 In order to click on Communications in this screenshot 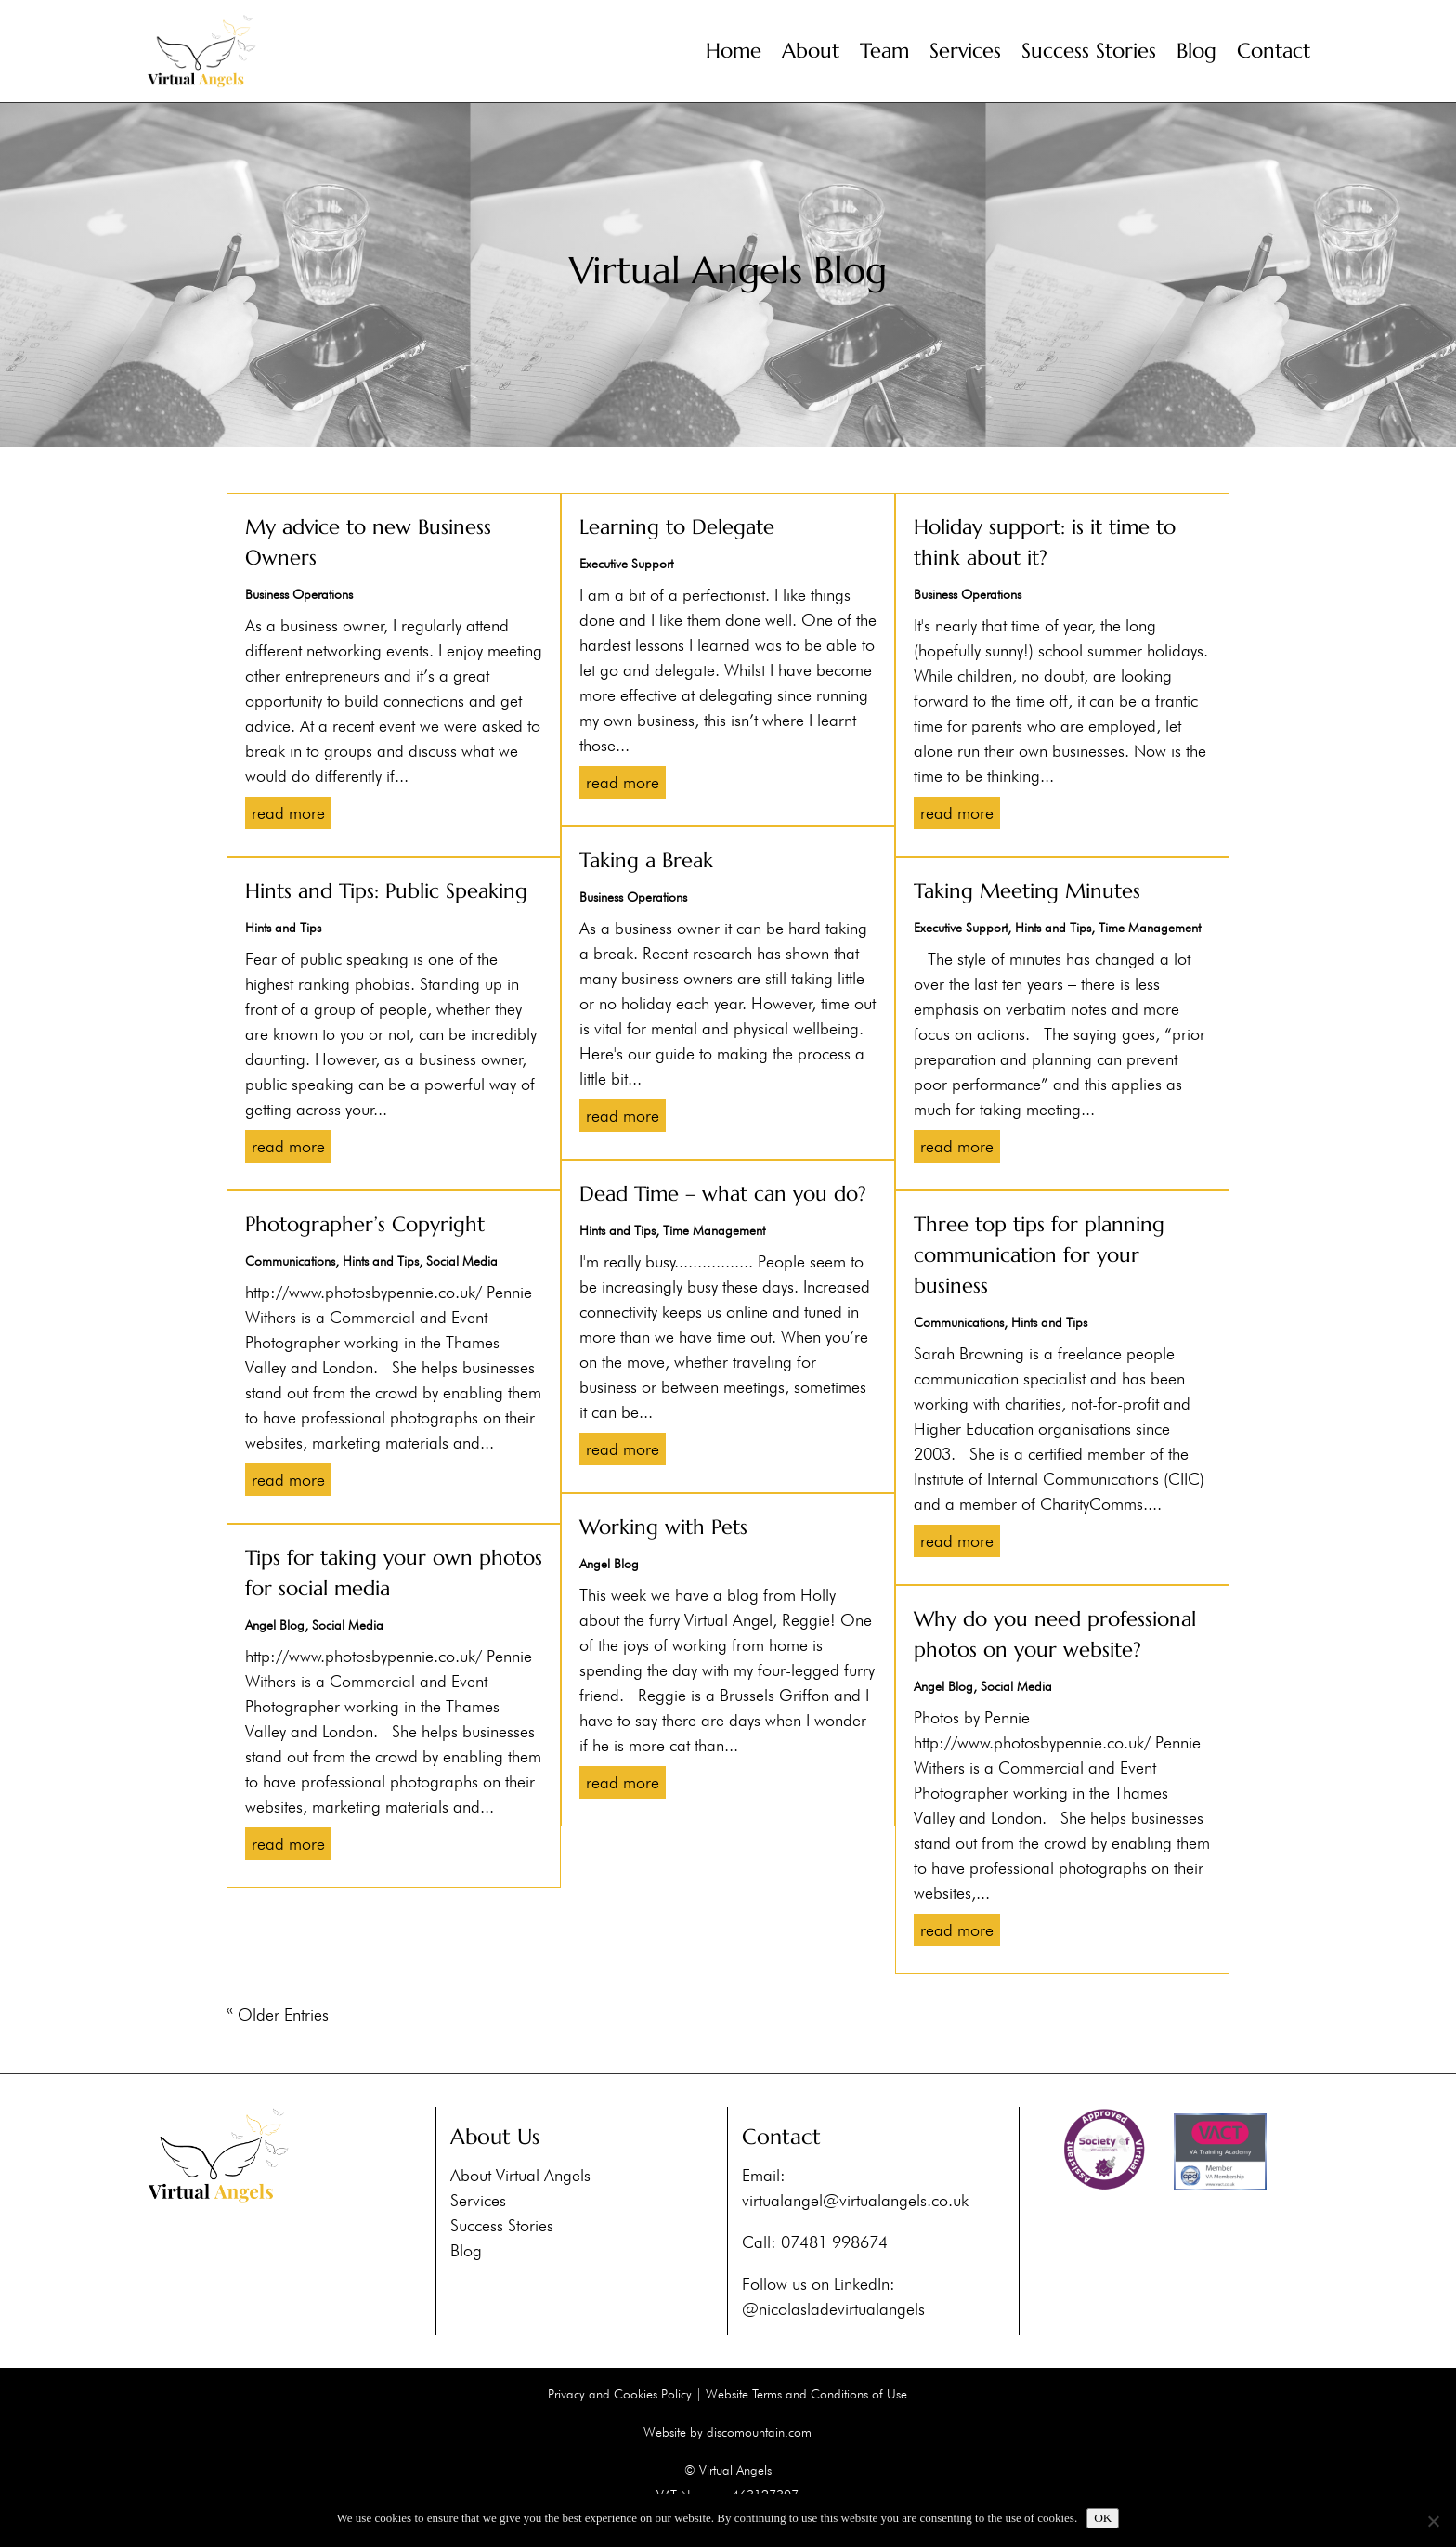, I will do `click(290, 1261)`.